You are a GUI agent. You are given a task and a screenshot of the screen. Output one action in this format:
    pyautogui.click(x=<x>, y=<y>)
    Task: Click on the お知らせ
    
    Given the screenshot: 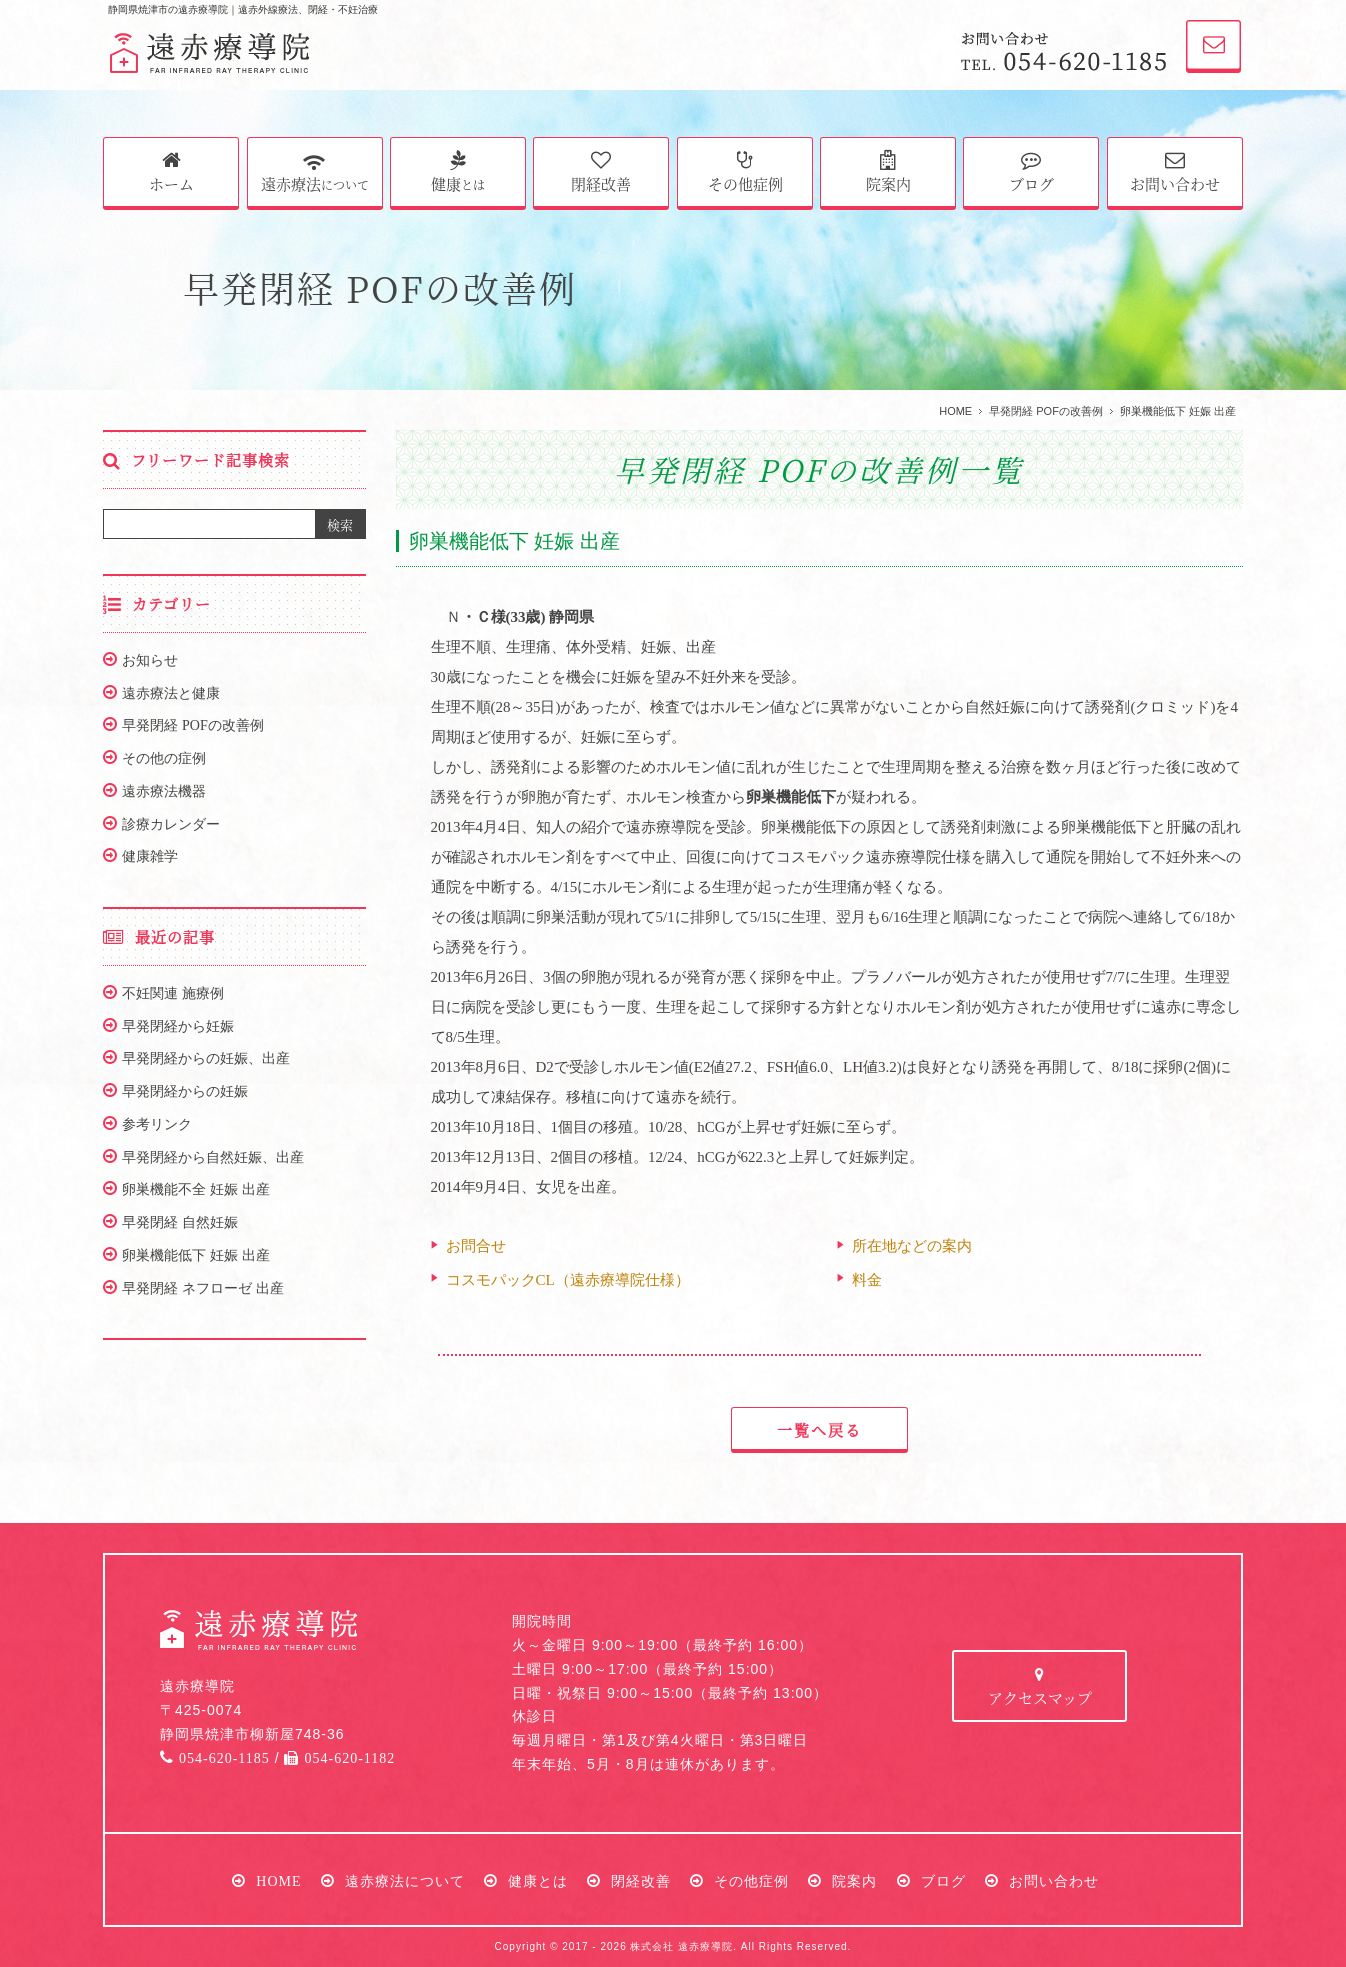 What is the action you would take?
    pyautogui.click(x=150, y=660)
    